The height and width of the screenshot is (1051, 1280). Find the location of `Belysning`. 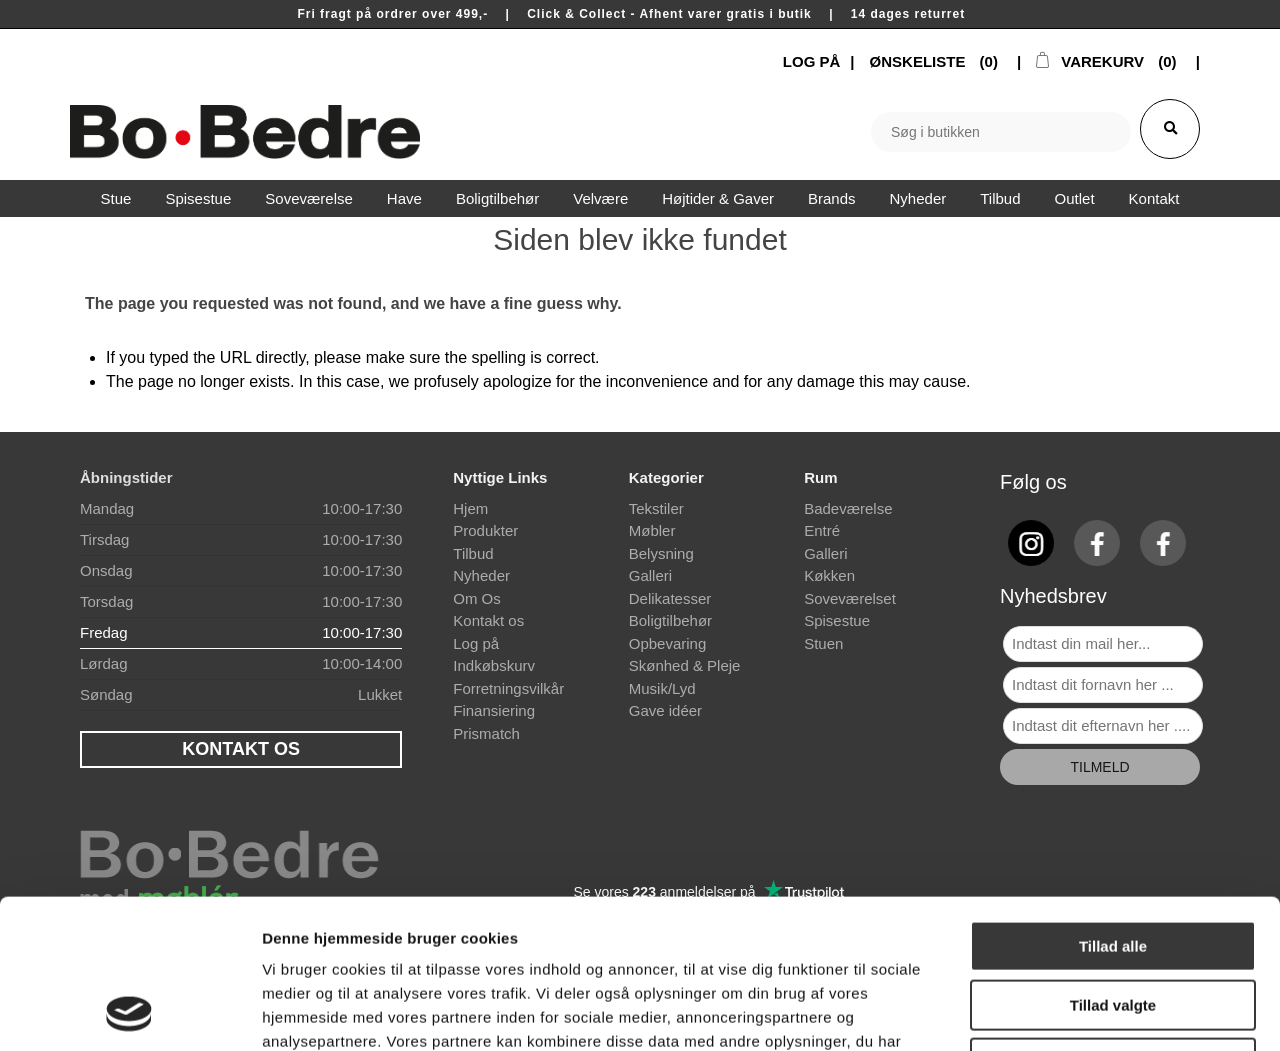

Belysning is located at coordinates (661, 553).